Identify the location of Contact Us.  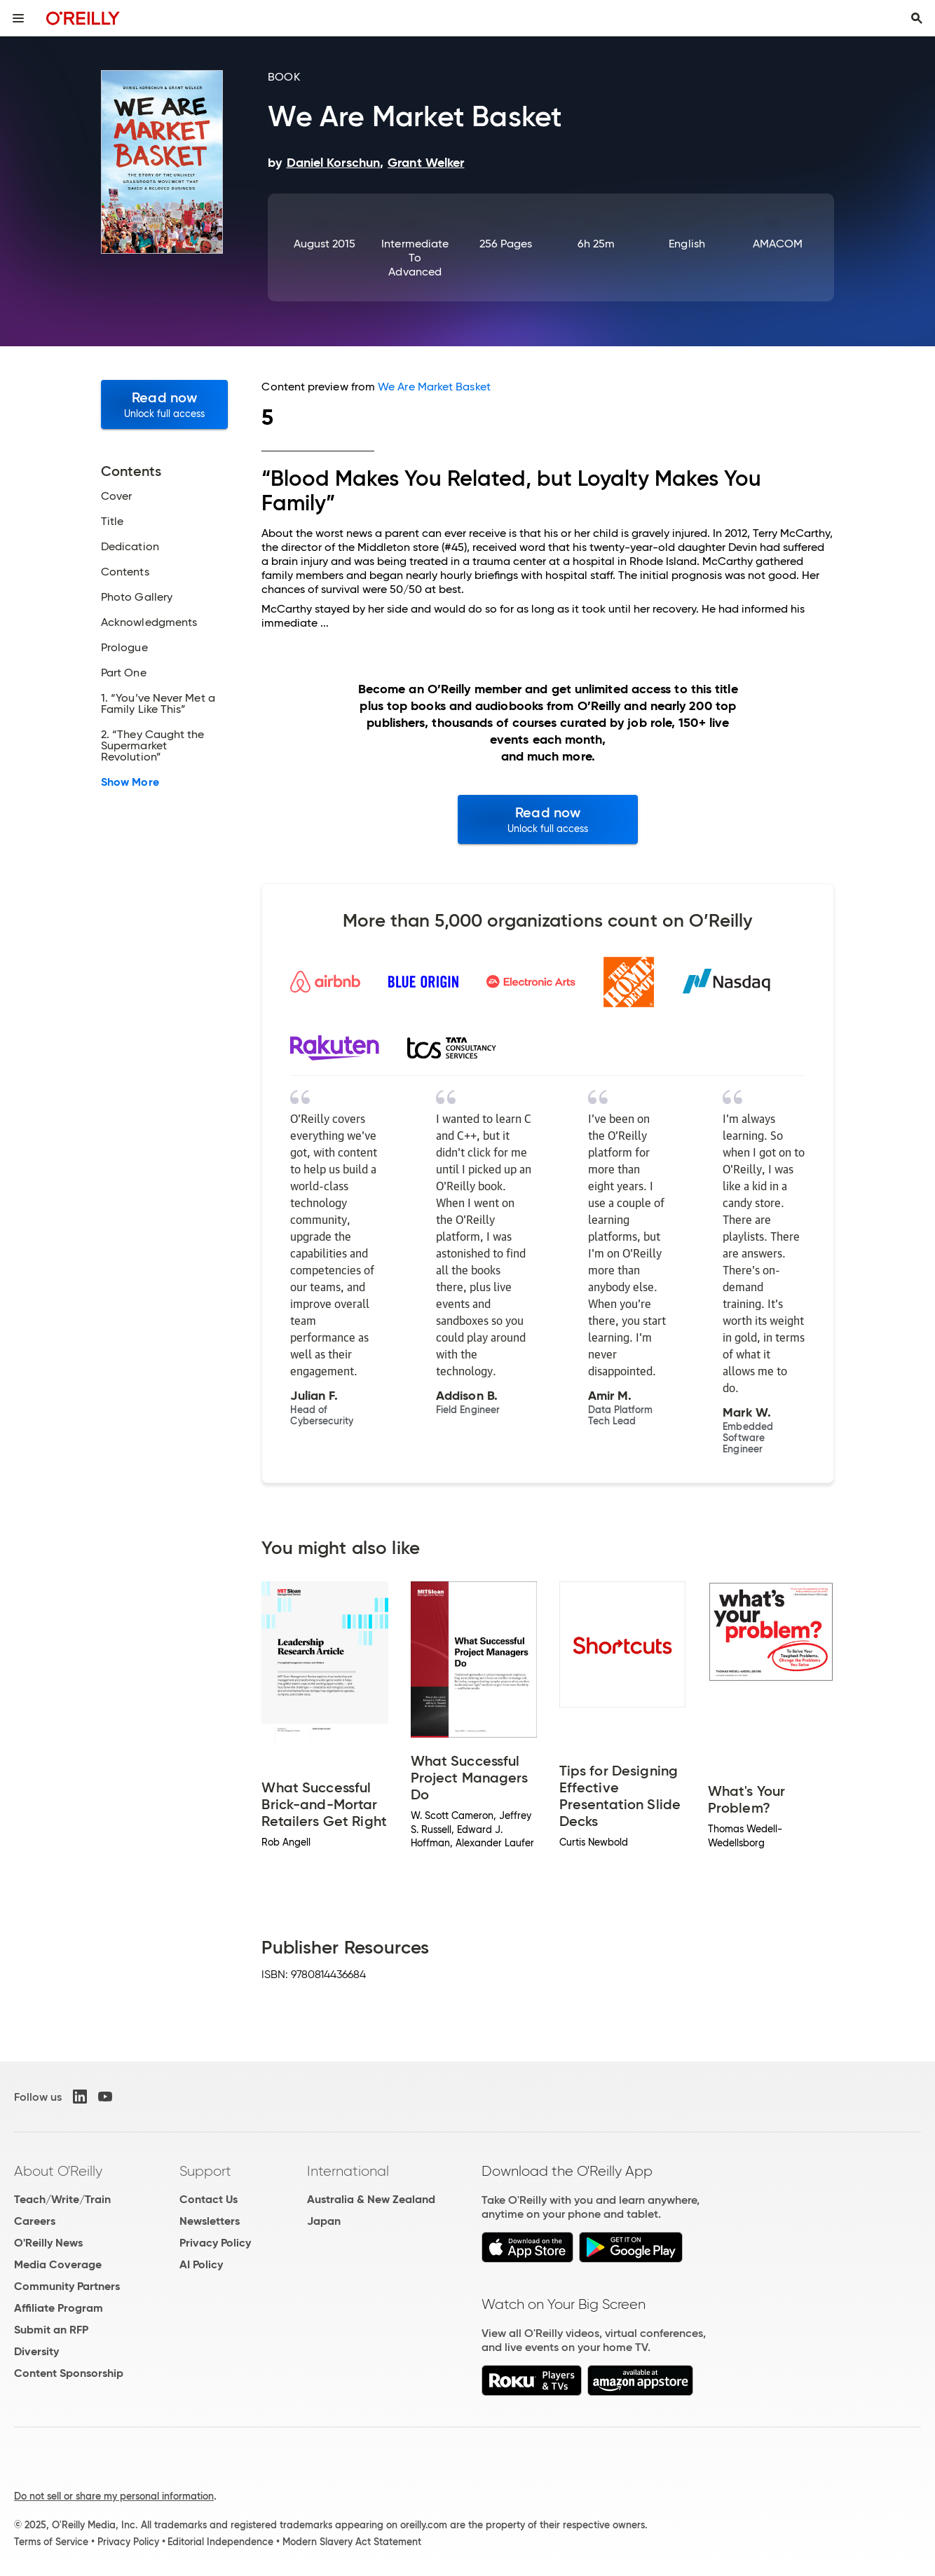
(208, 2199).